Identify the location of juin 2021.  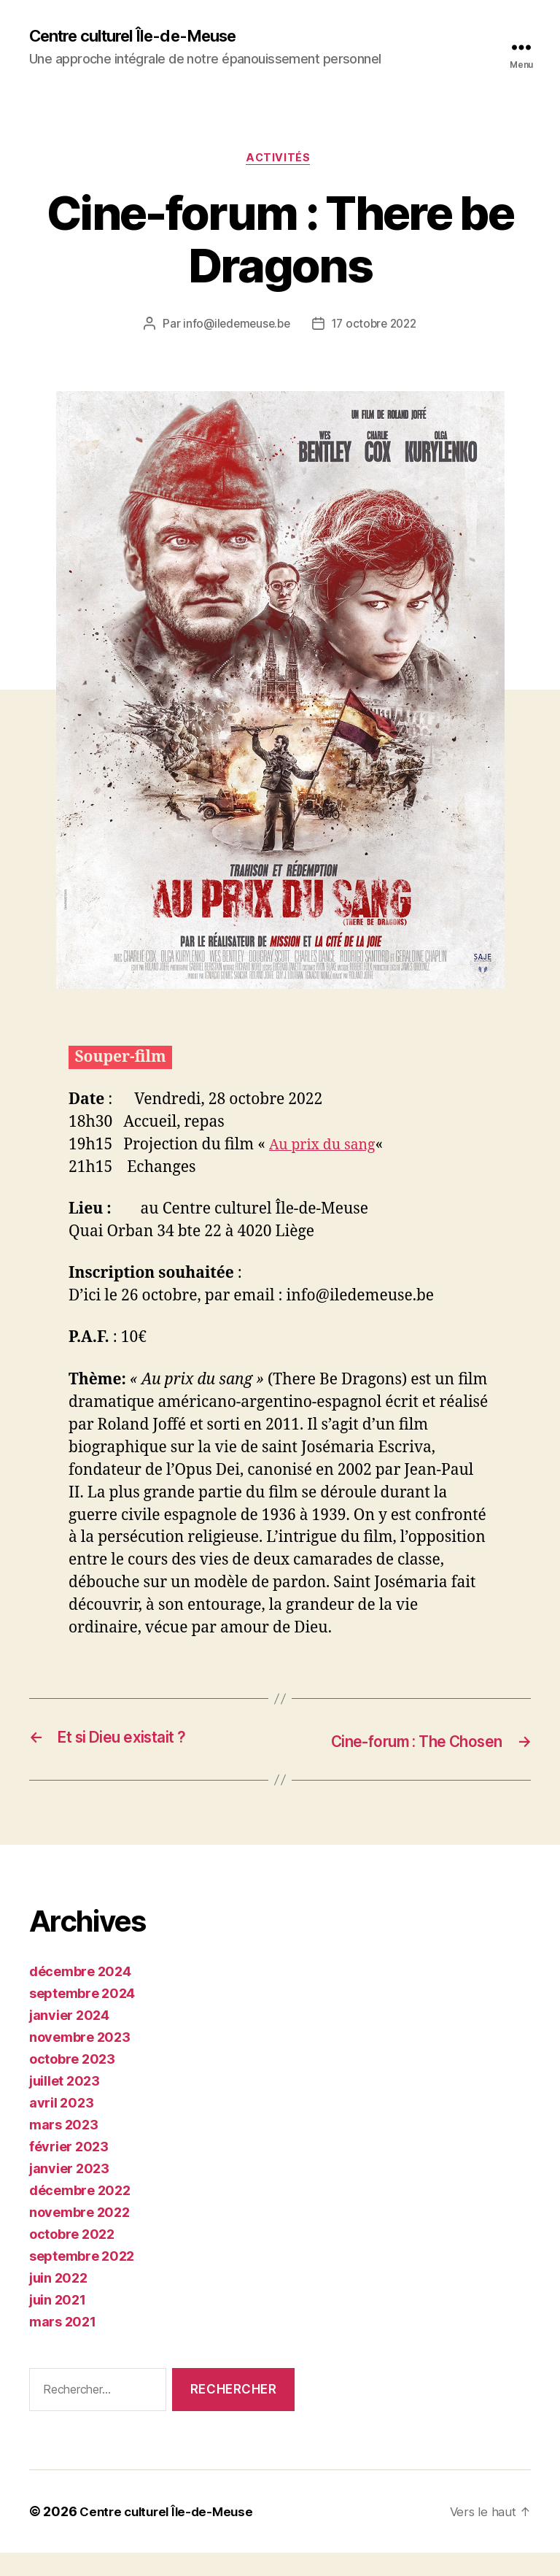
(57, 2323).